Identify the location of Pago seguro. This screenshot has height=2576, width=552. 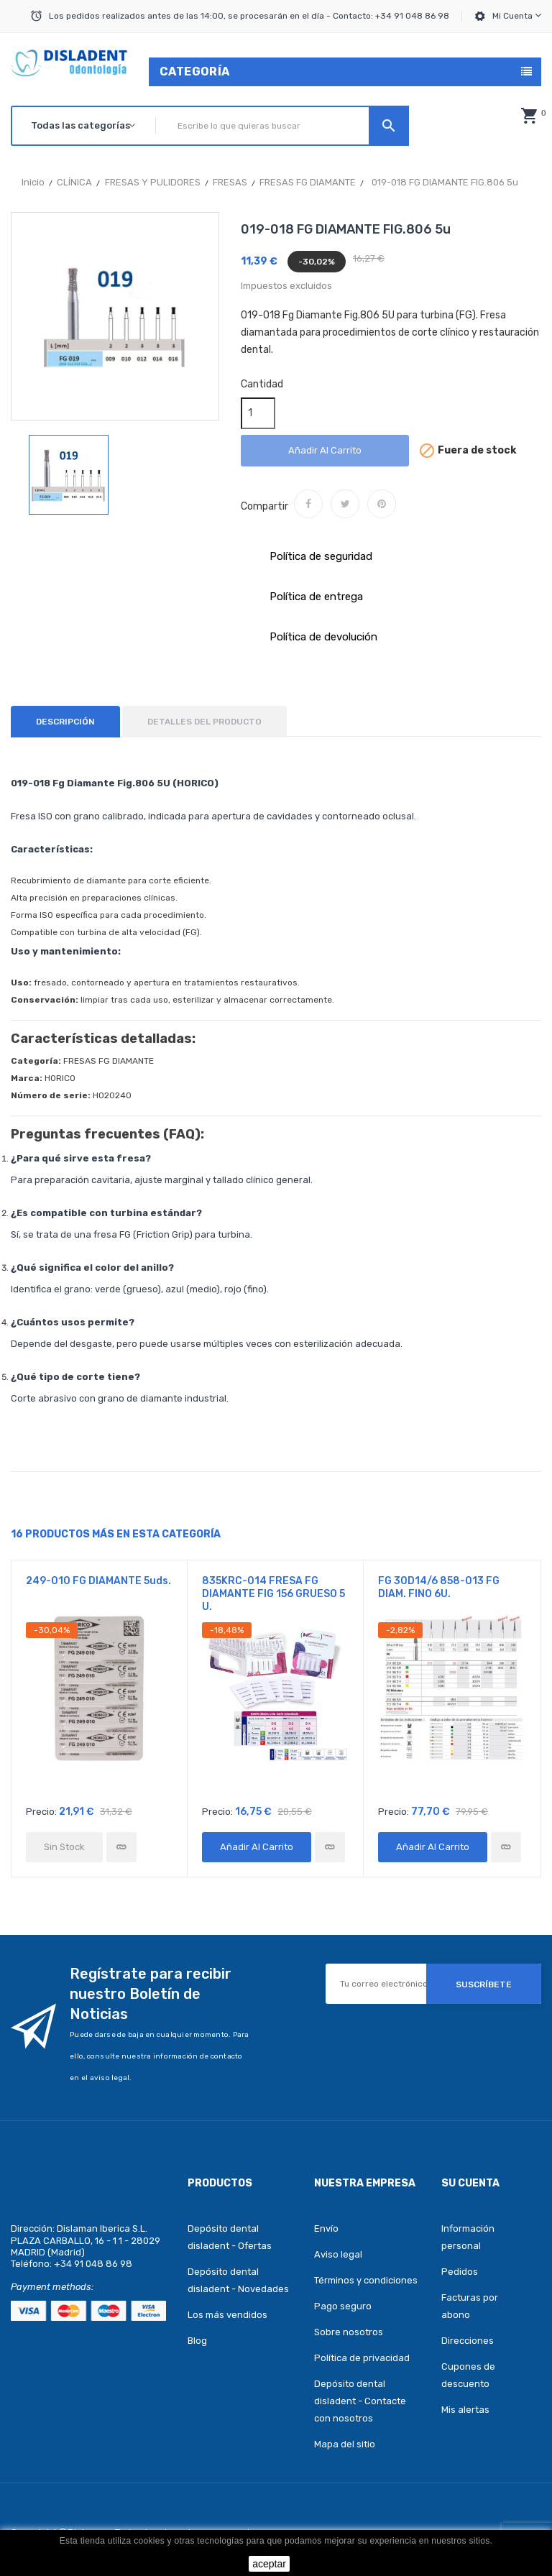
(343, 2306).